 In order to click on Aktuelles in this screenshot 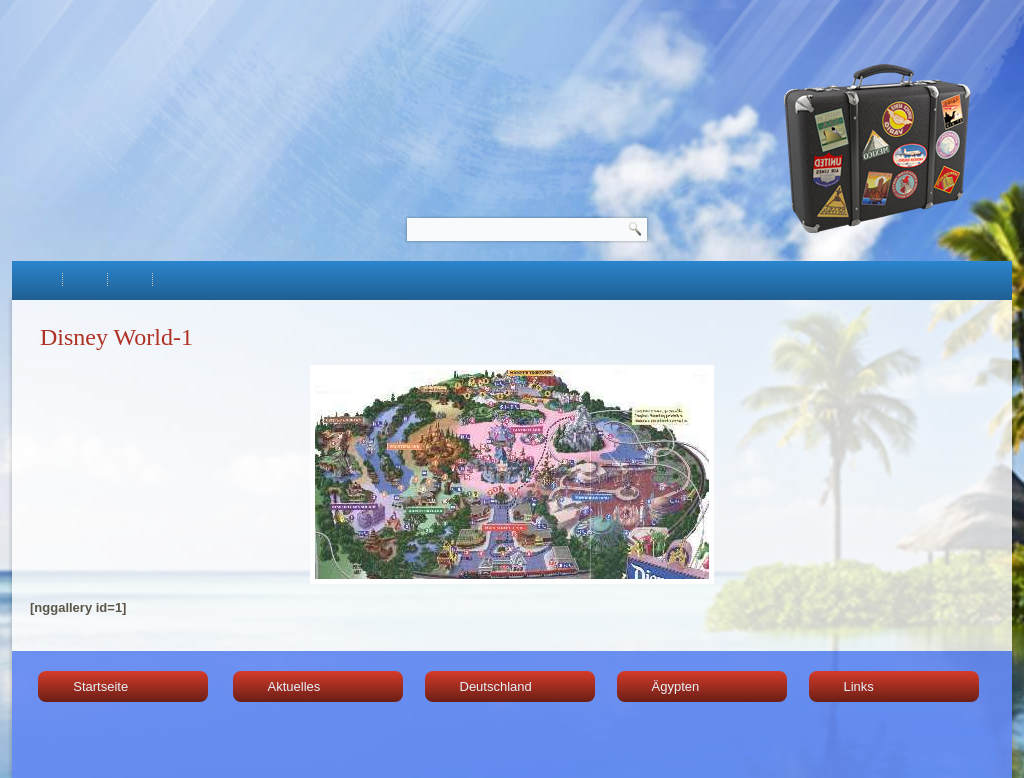, I will do `click(294, 686)`.